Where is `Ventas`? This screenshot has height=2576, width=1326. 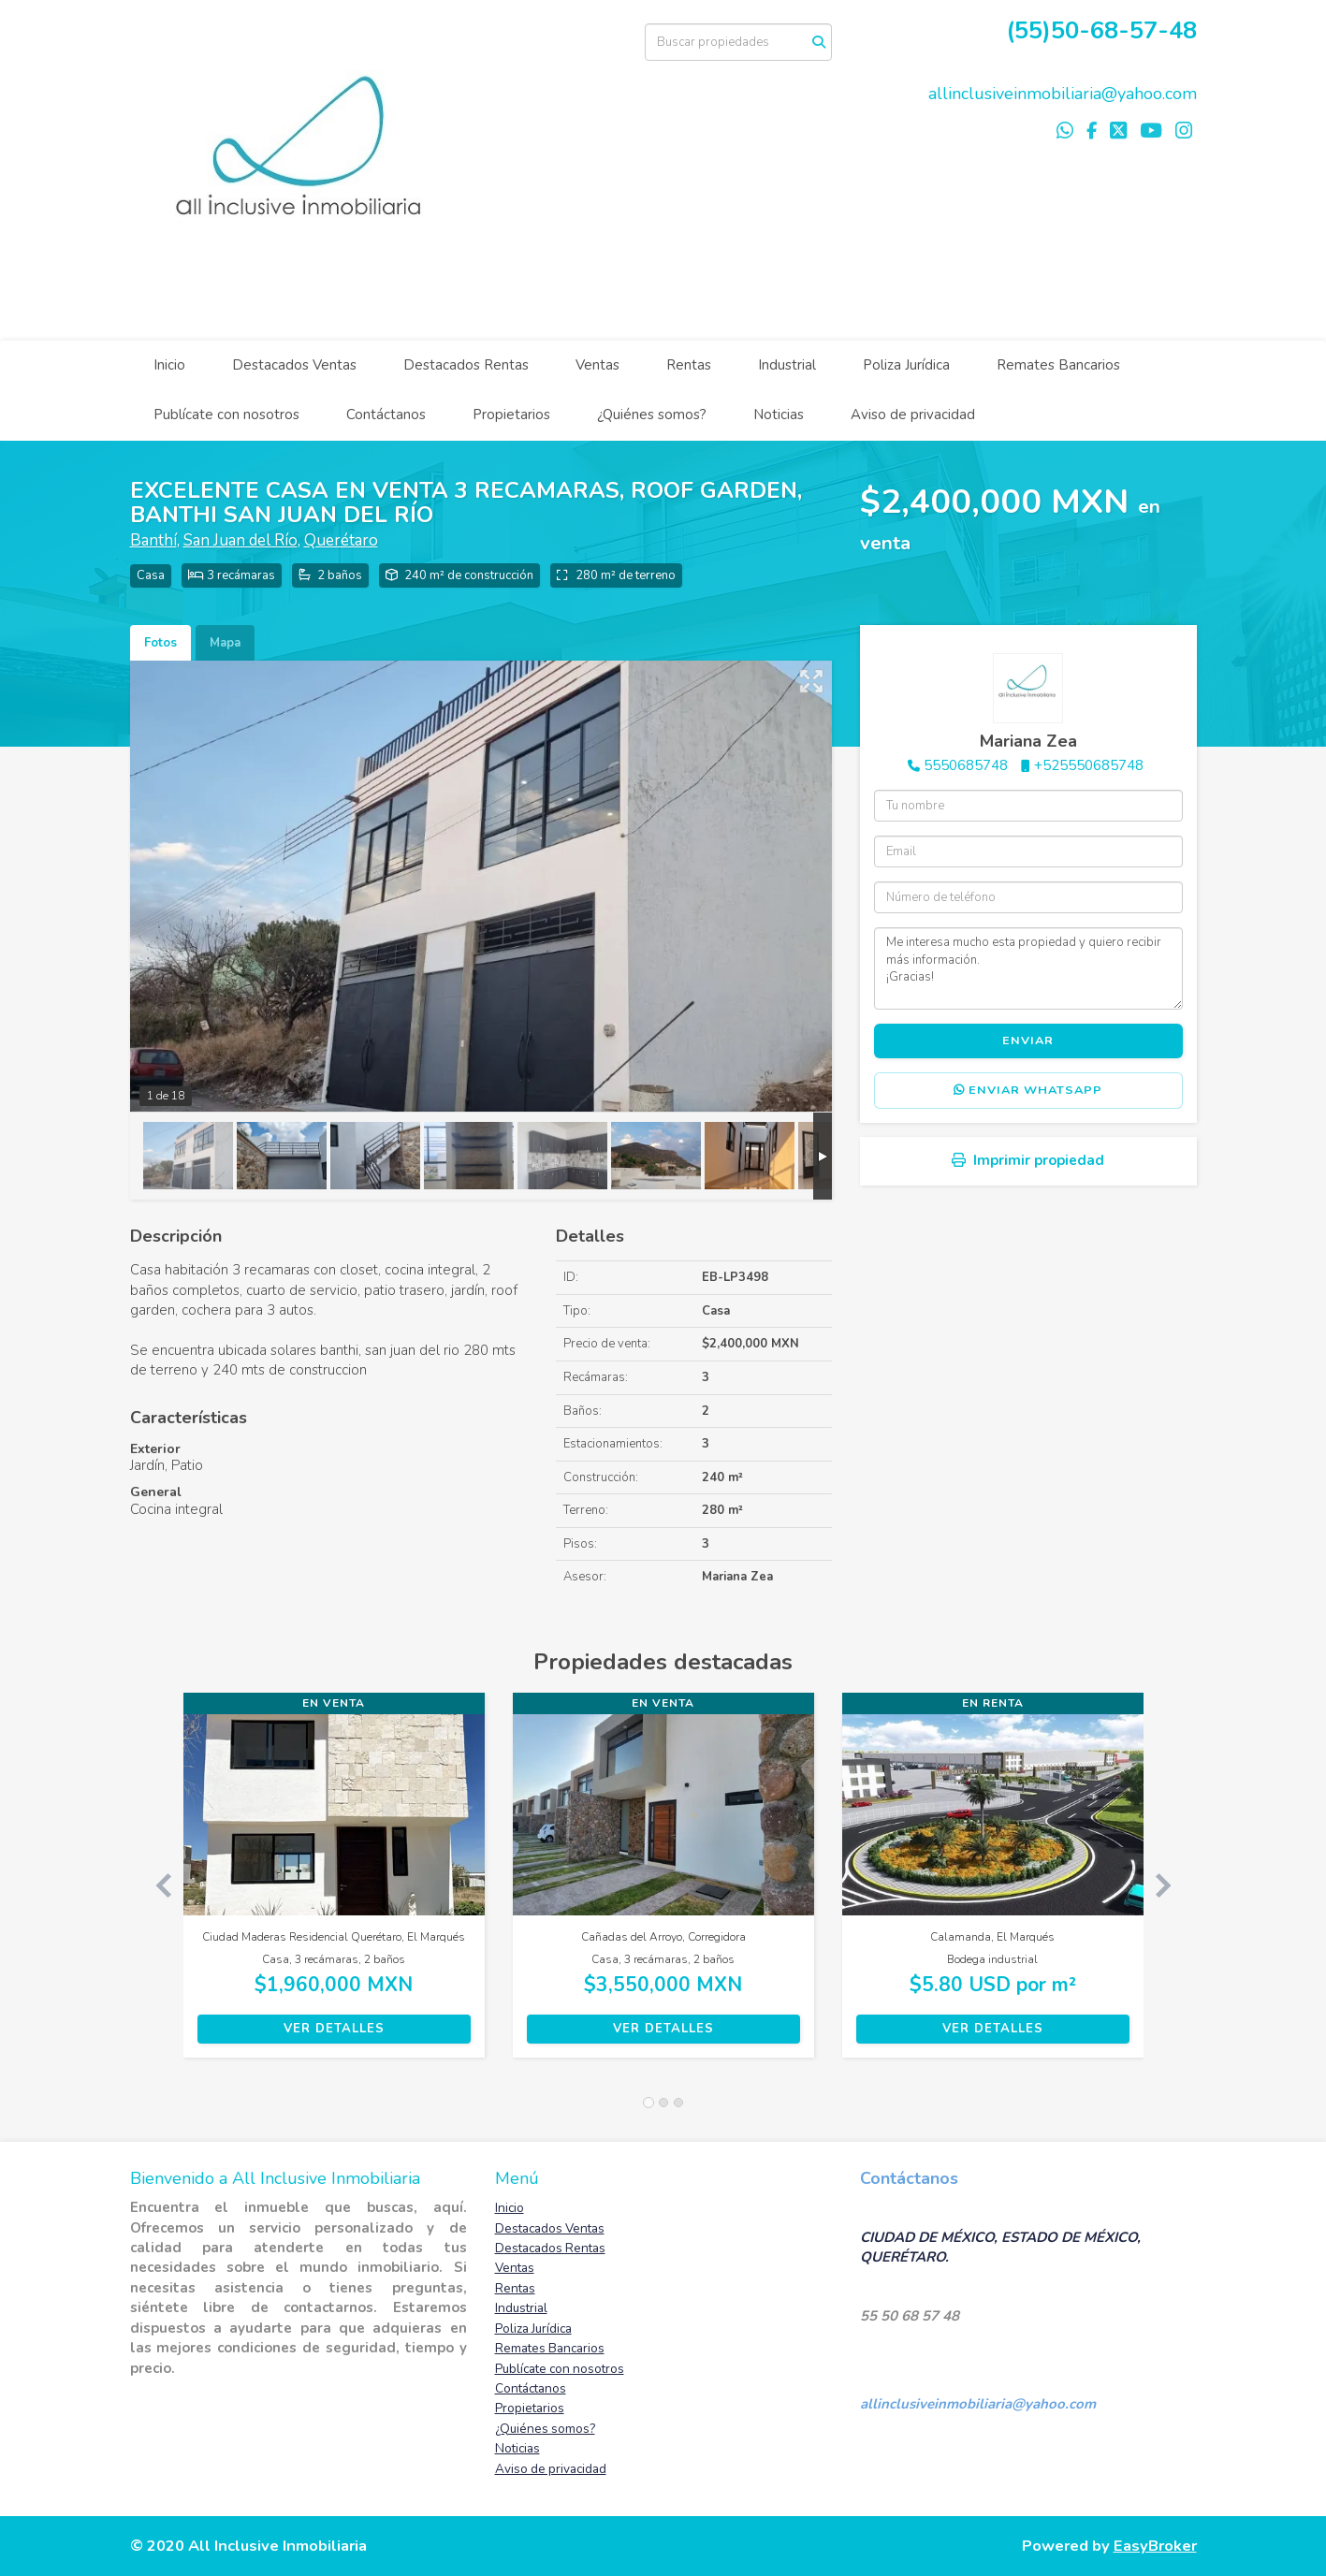
Ventas is located at coordinates (597, 365).